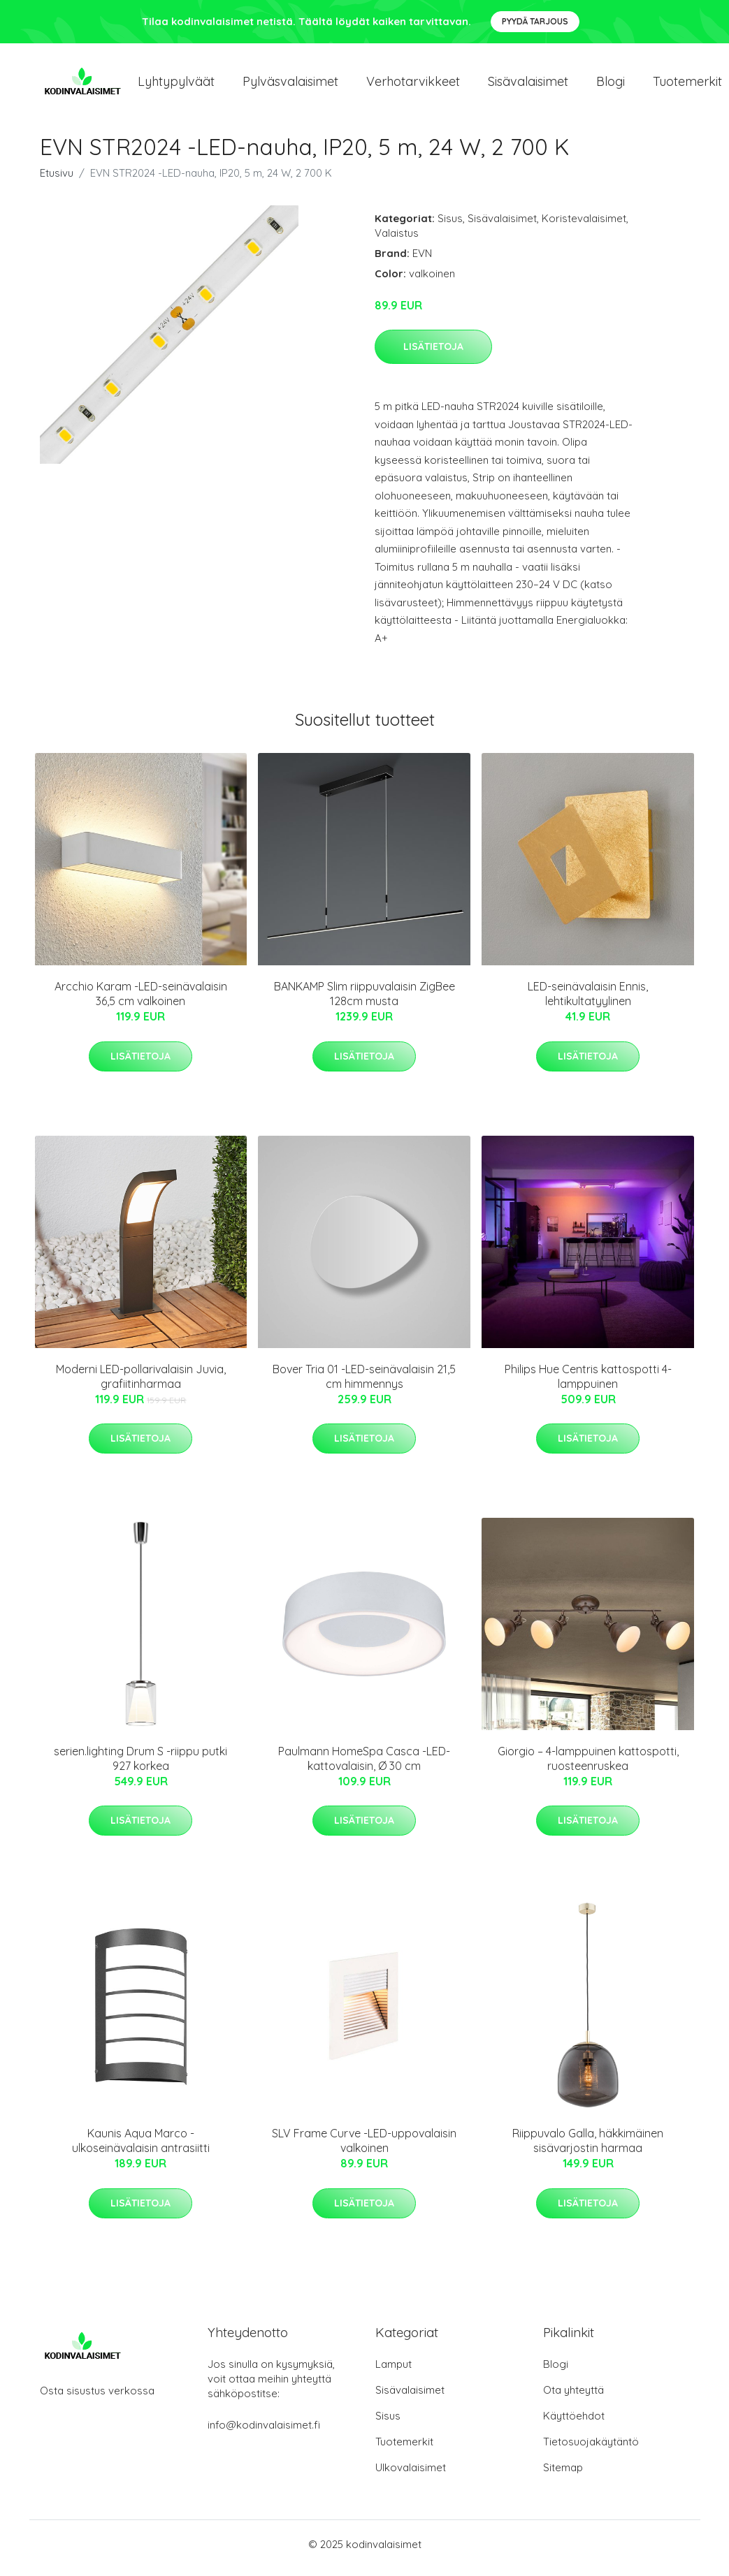  I want to click on serien.lighting Drum S -riippu putki 927 korkea, so click(140, 1766).